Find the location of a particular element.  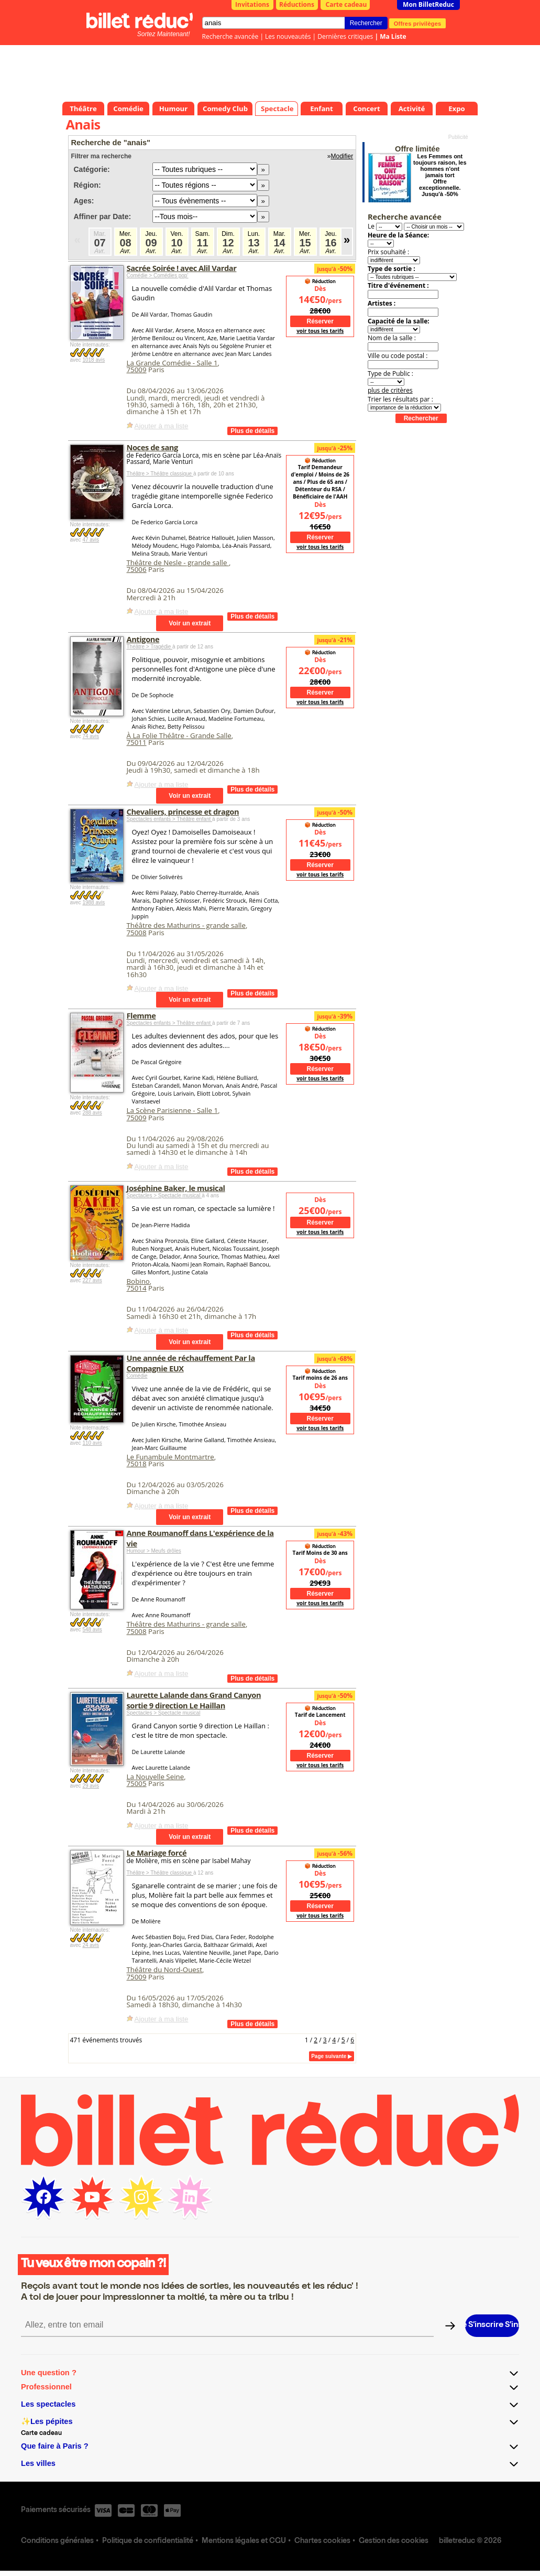

Conditions générales is located at coordinates (57, 2541).